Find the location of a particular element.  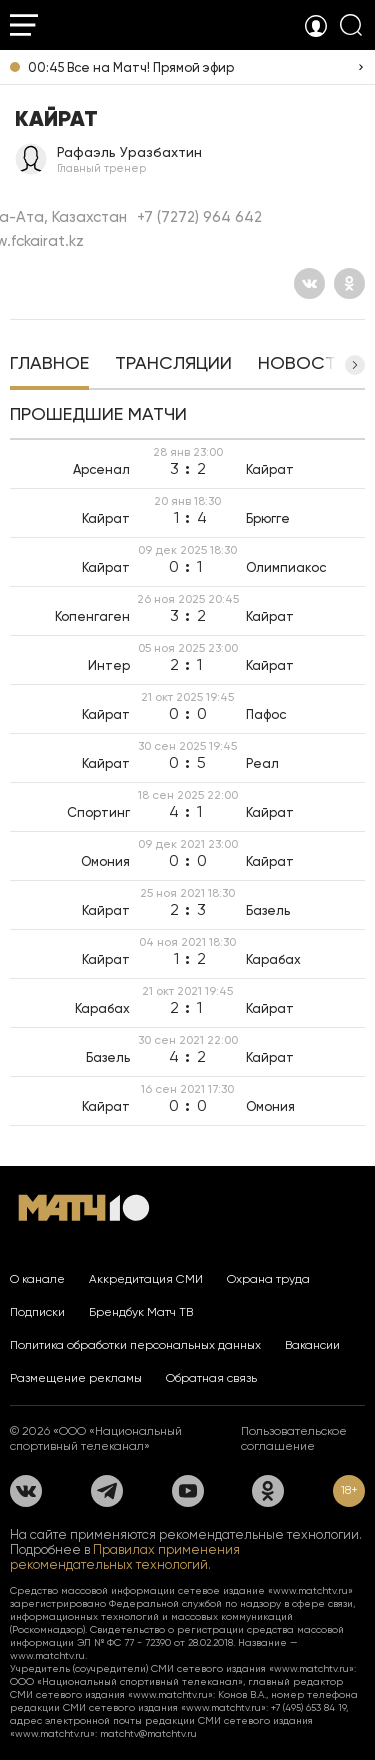

+7 (7272) 964 642 is located at coordinates (199, 217).